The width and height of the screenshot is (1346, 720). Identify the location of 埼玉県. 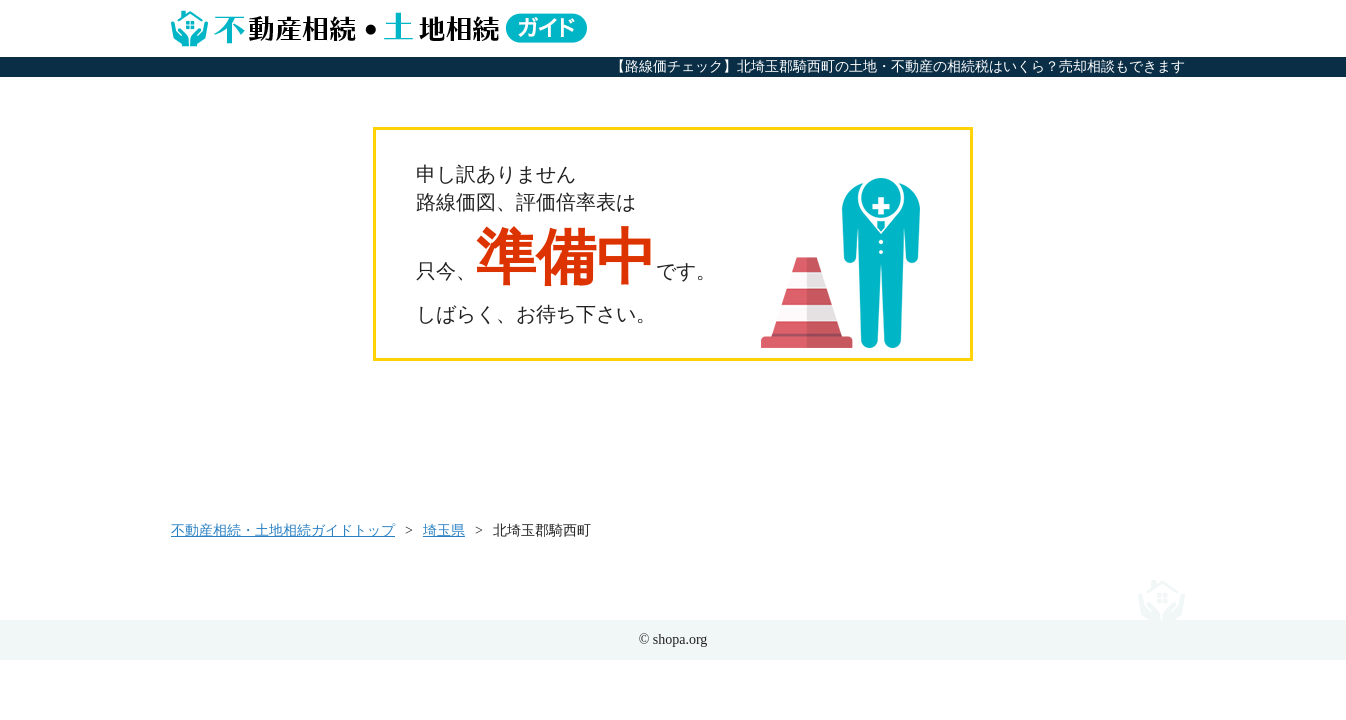
(444, 530).